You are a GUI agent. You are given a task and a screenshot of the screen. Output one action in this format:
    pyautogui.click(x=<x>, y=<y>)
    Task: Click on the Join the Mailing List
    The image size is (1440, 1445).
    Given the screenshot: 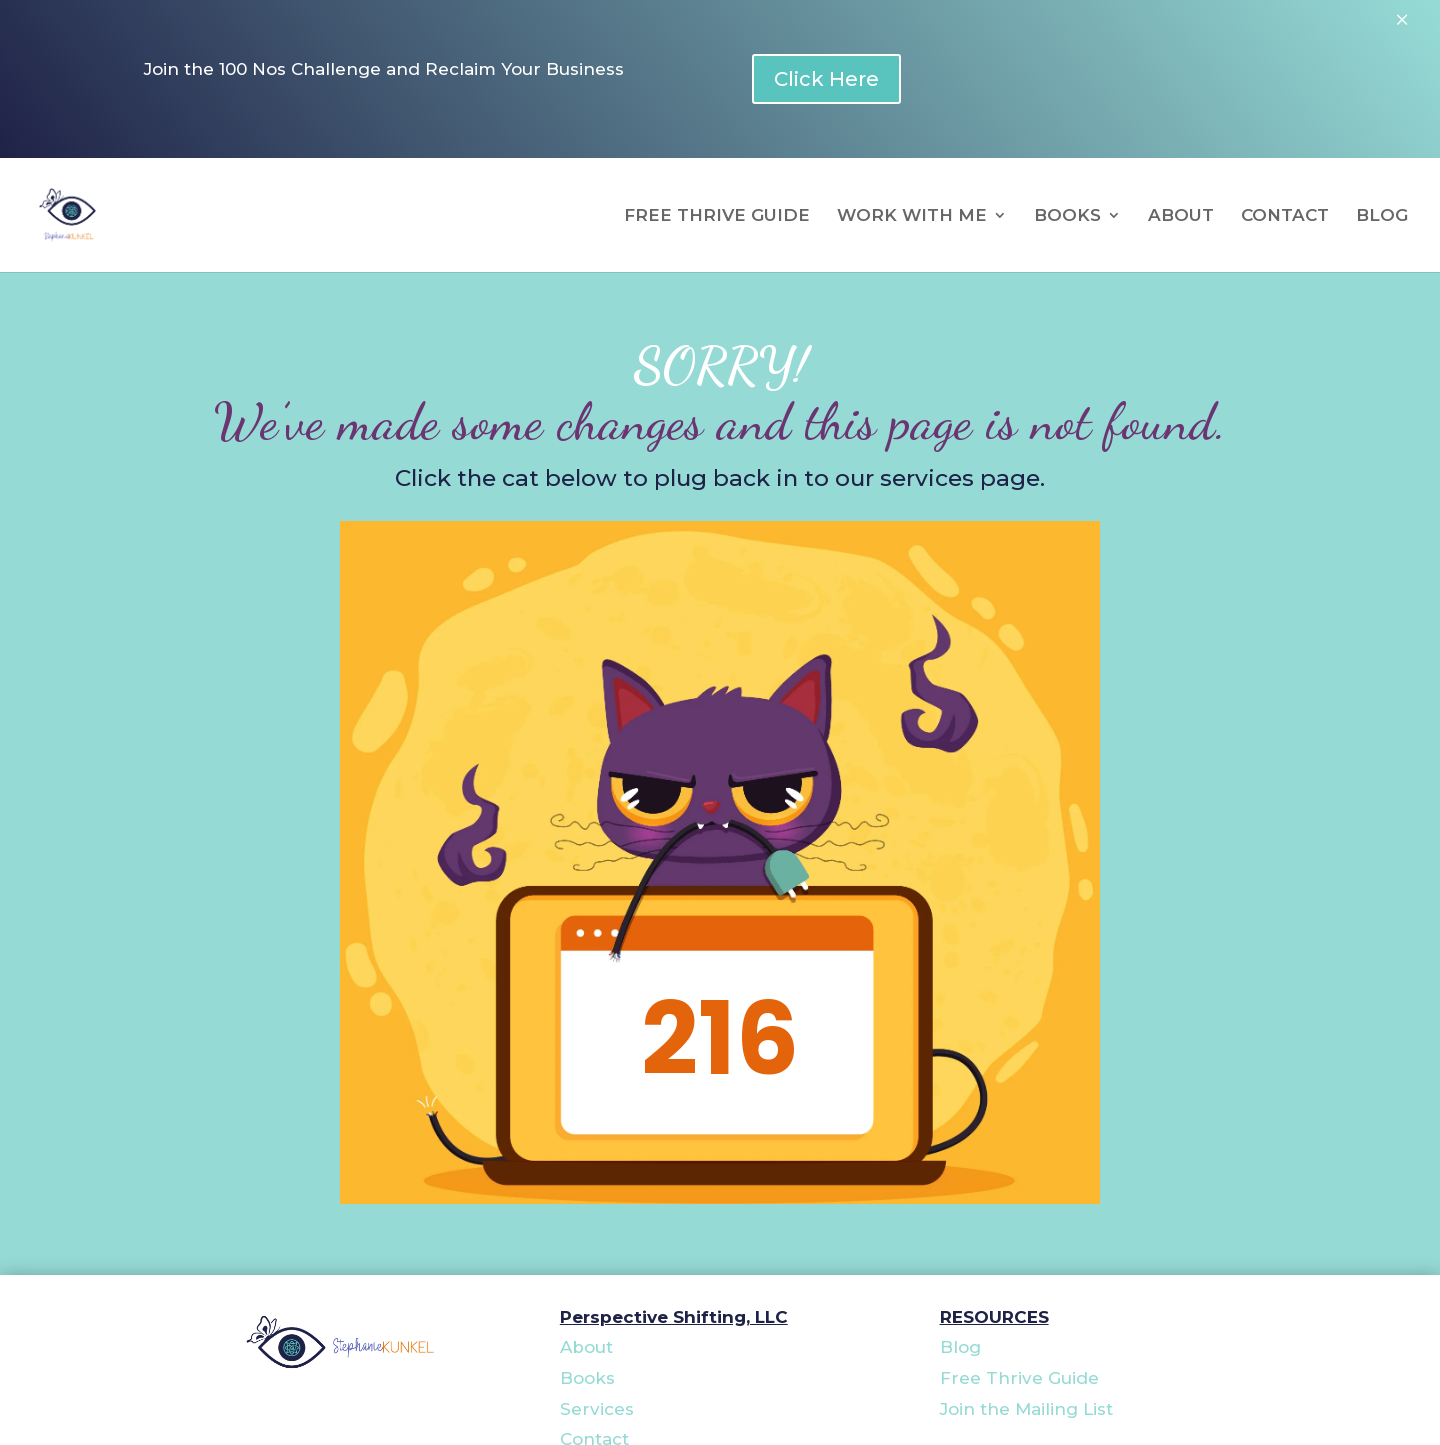 What is the action you would take?
    pyautogui.click(x=1026, y=1409)
    